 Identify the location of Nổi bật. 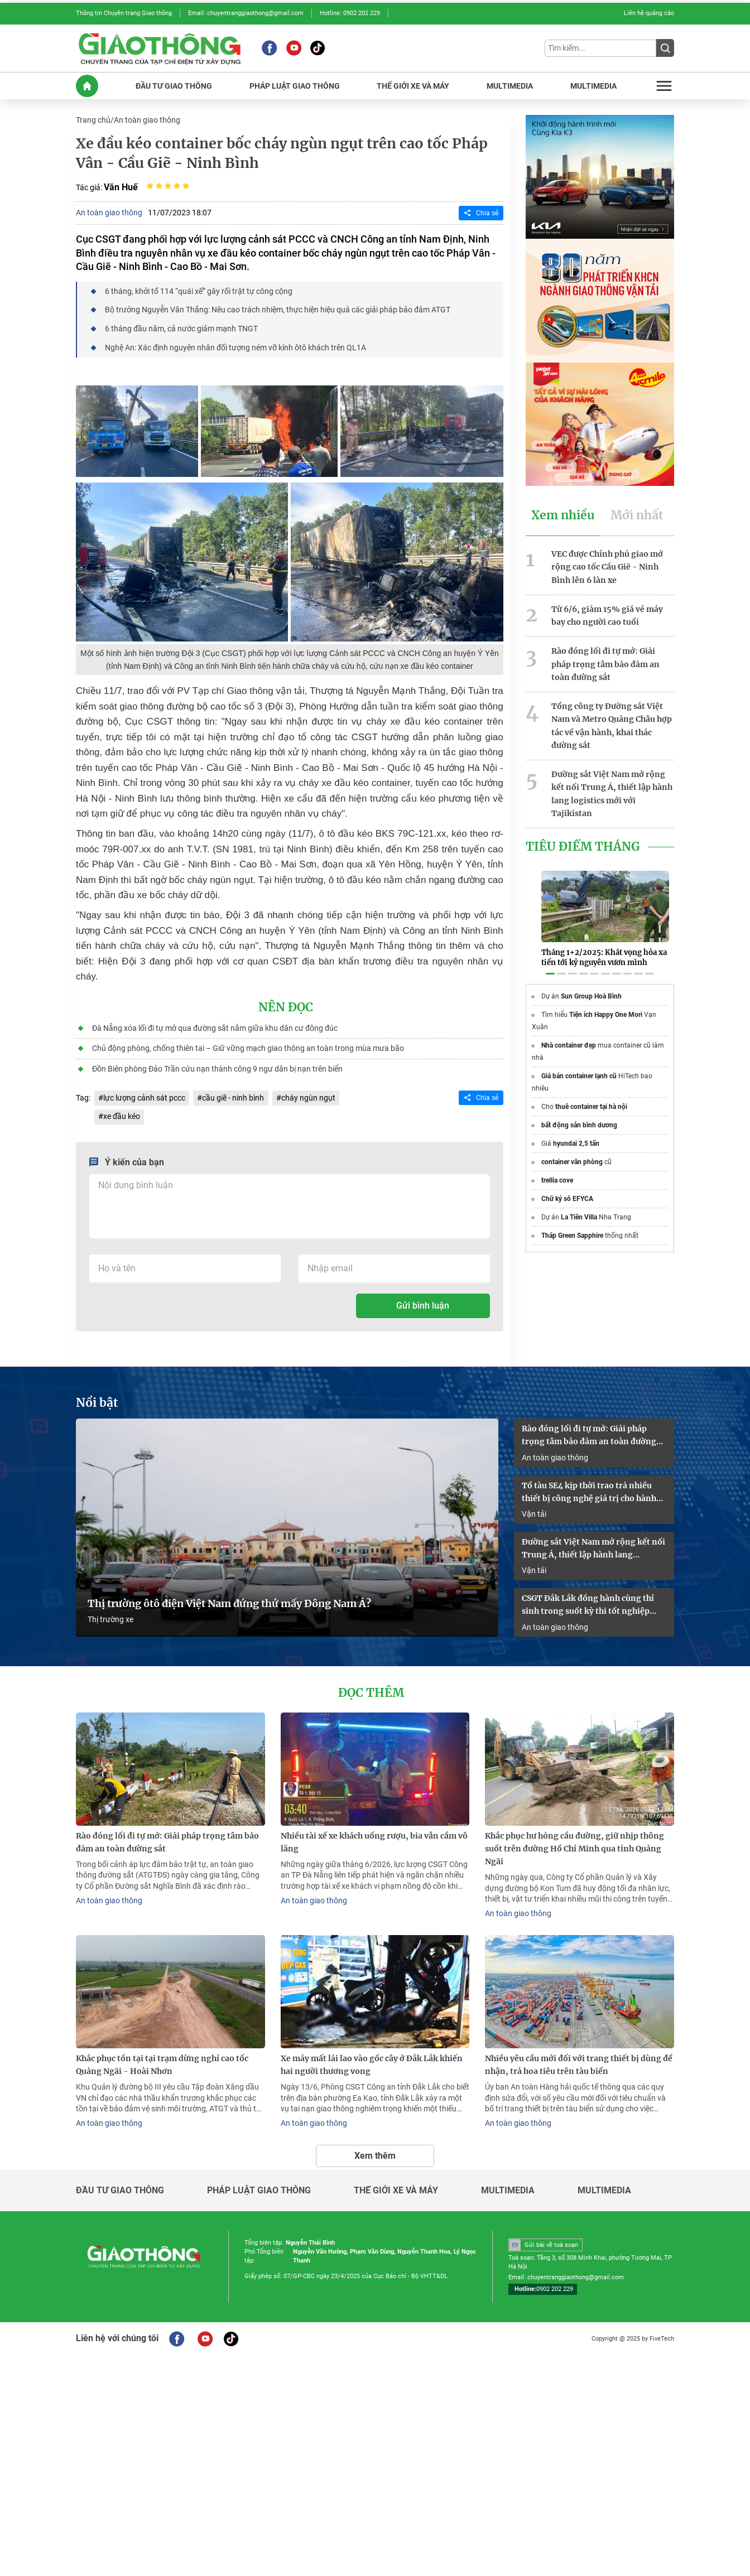
(97, 1399).